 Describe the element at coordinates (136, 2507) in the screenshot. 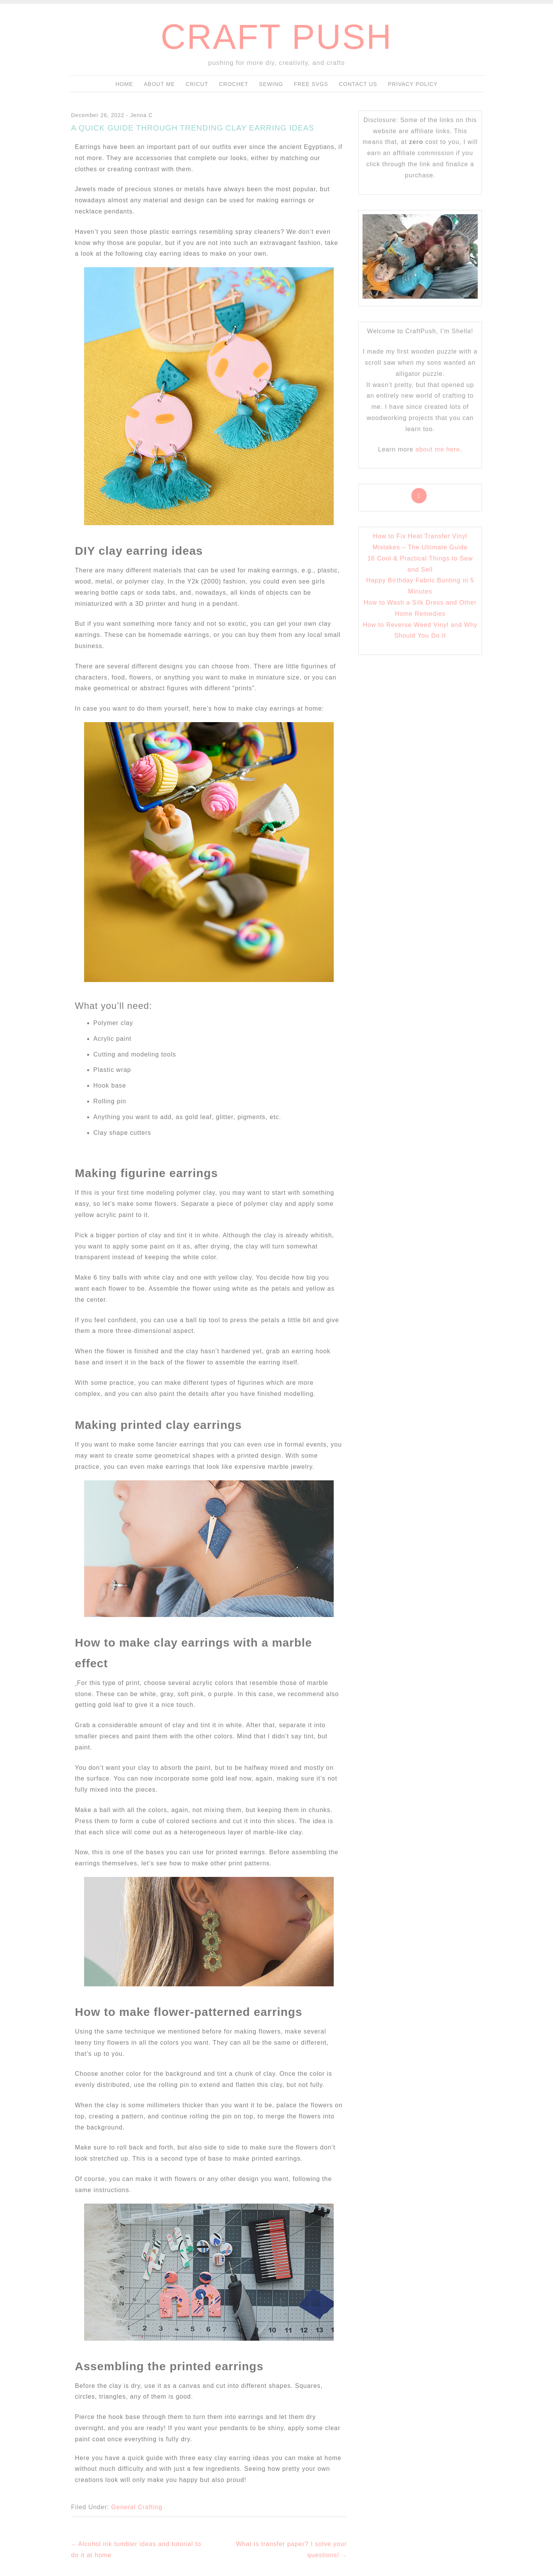

I see `General Crafting` at that location.